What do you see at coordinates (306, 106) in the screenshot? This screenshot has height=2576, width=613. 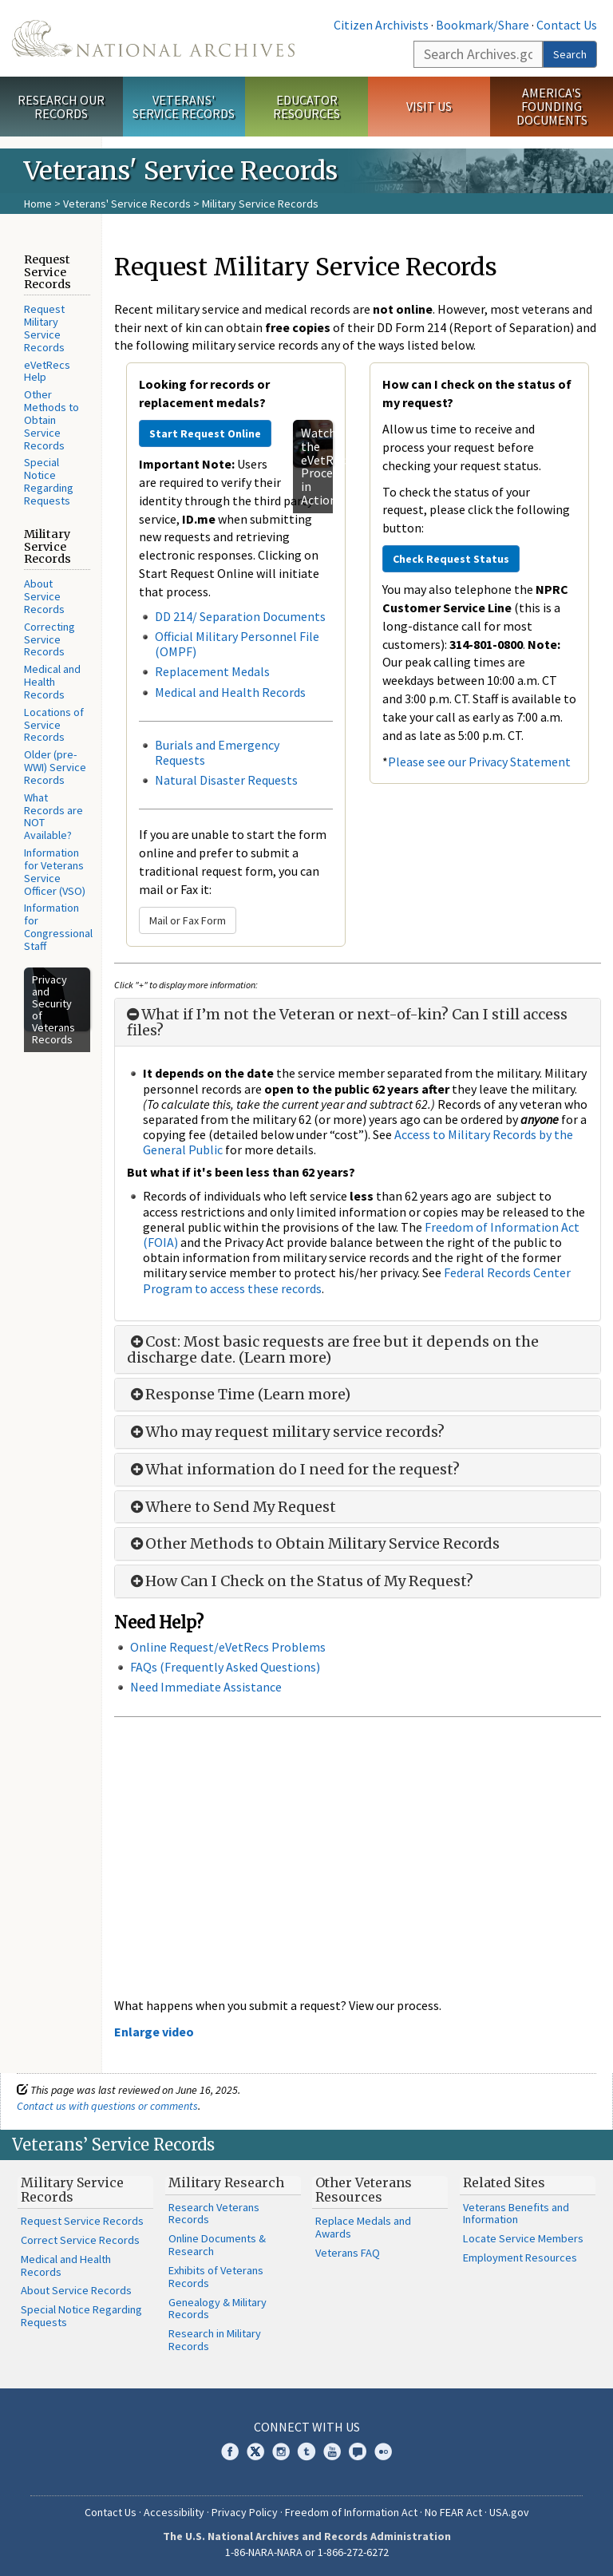 I see `Educator Resources` at bounding box center [306, 106].